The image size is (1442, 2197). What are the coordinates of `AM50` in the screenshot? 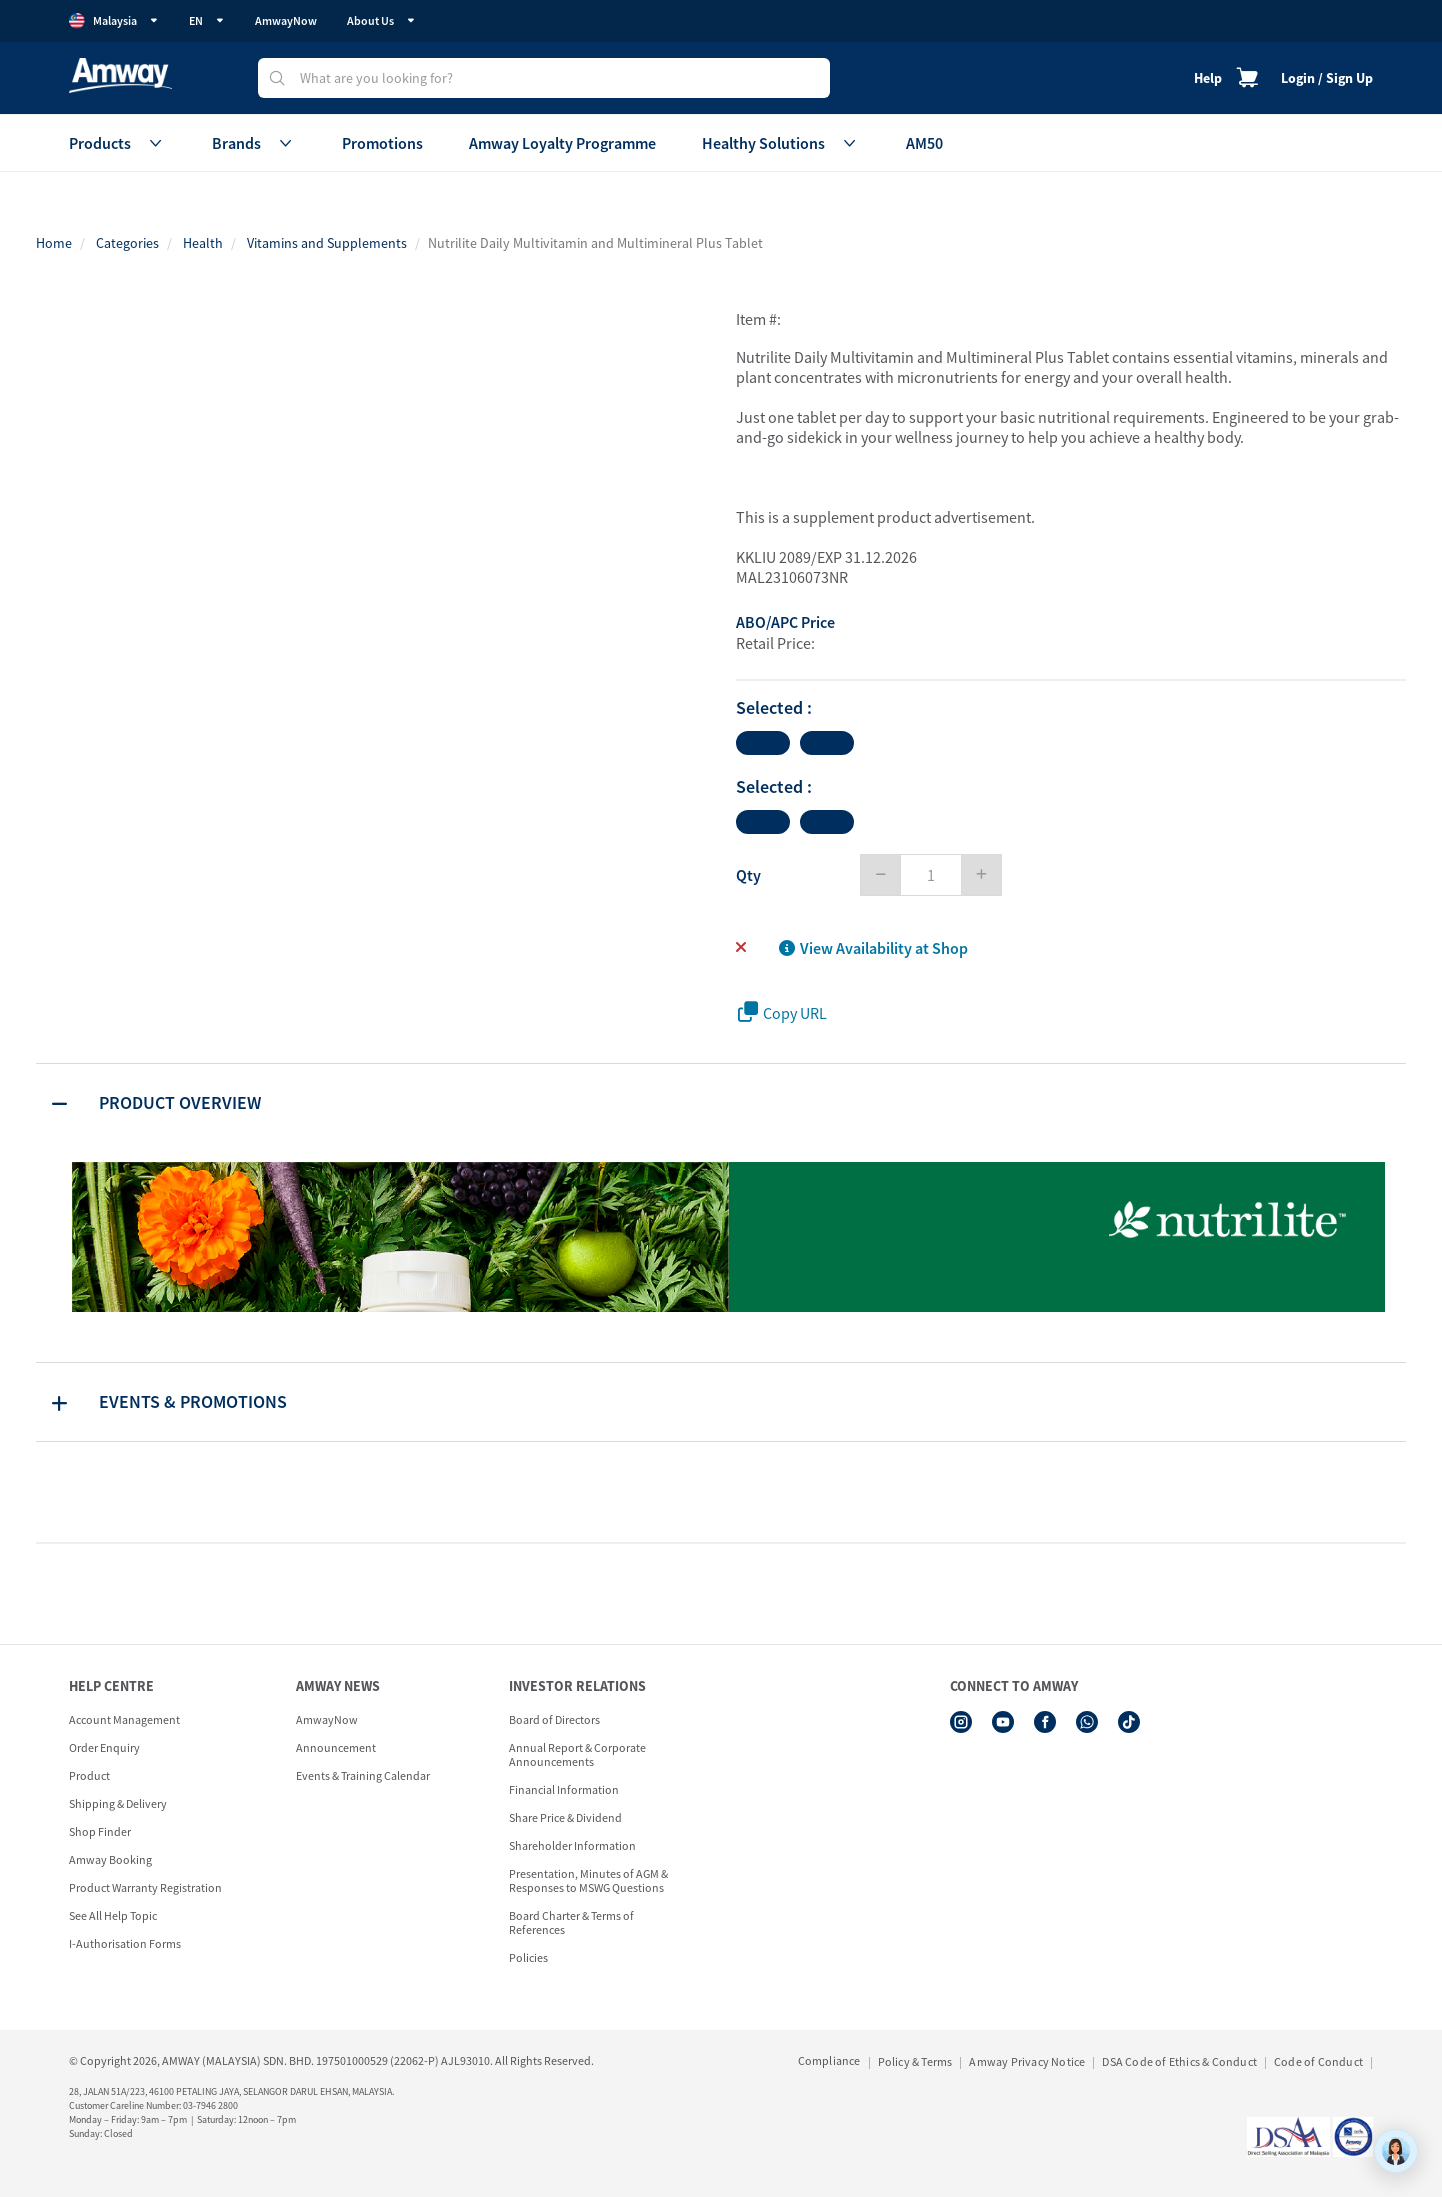 It's located at (924, 143).